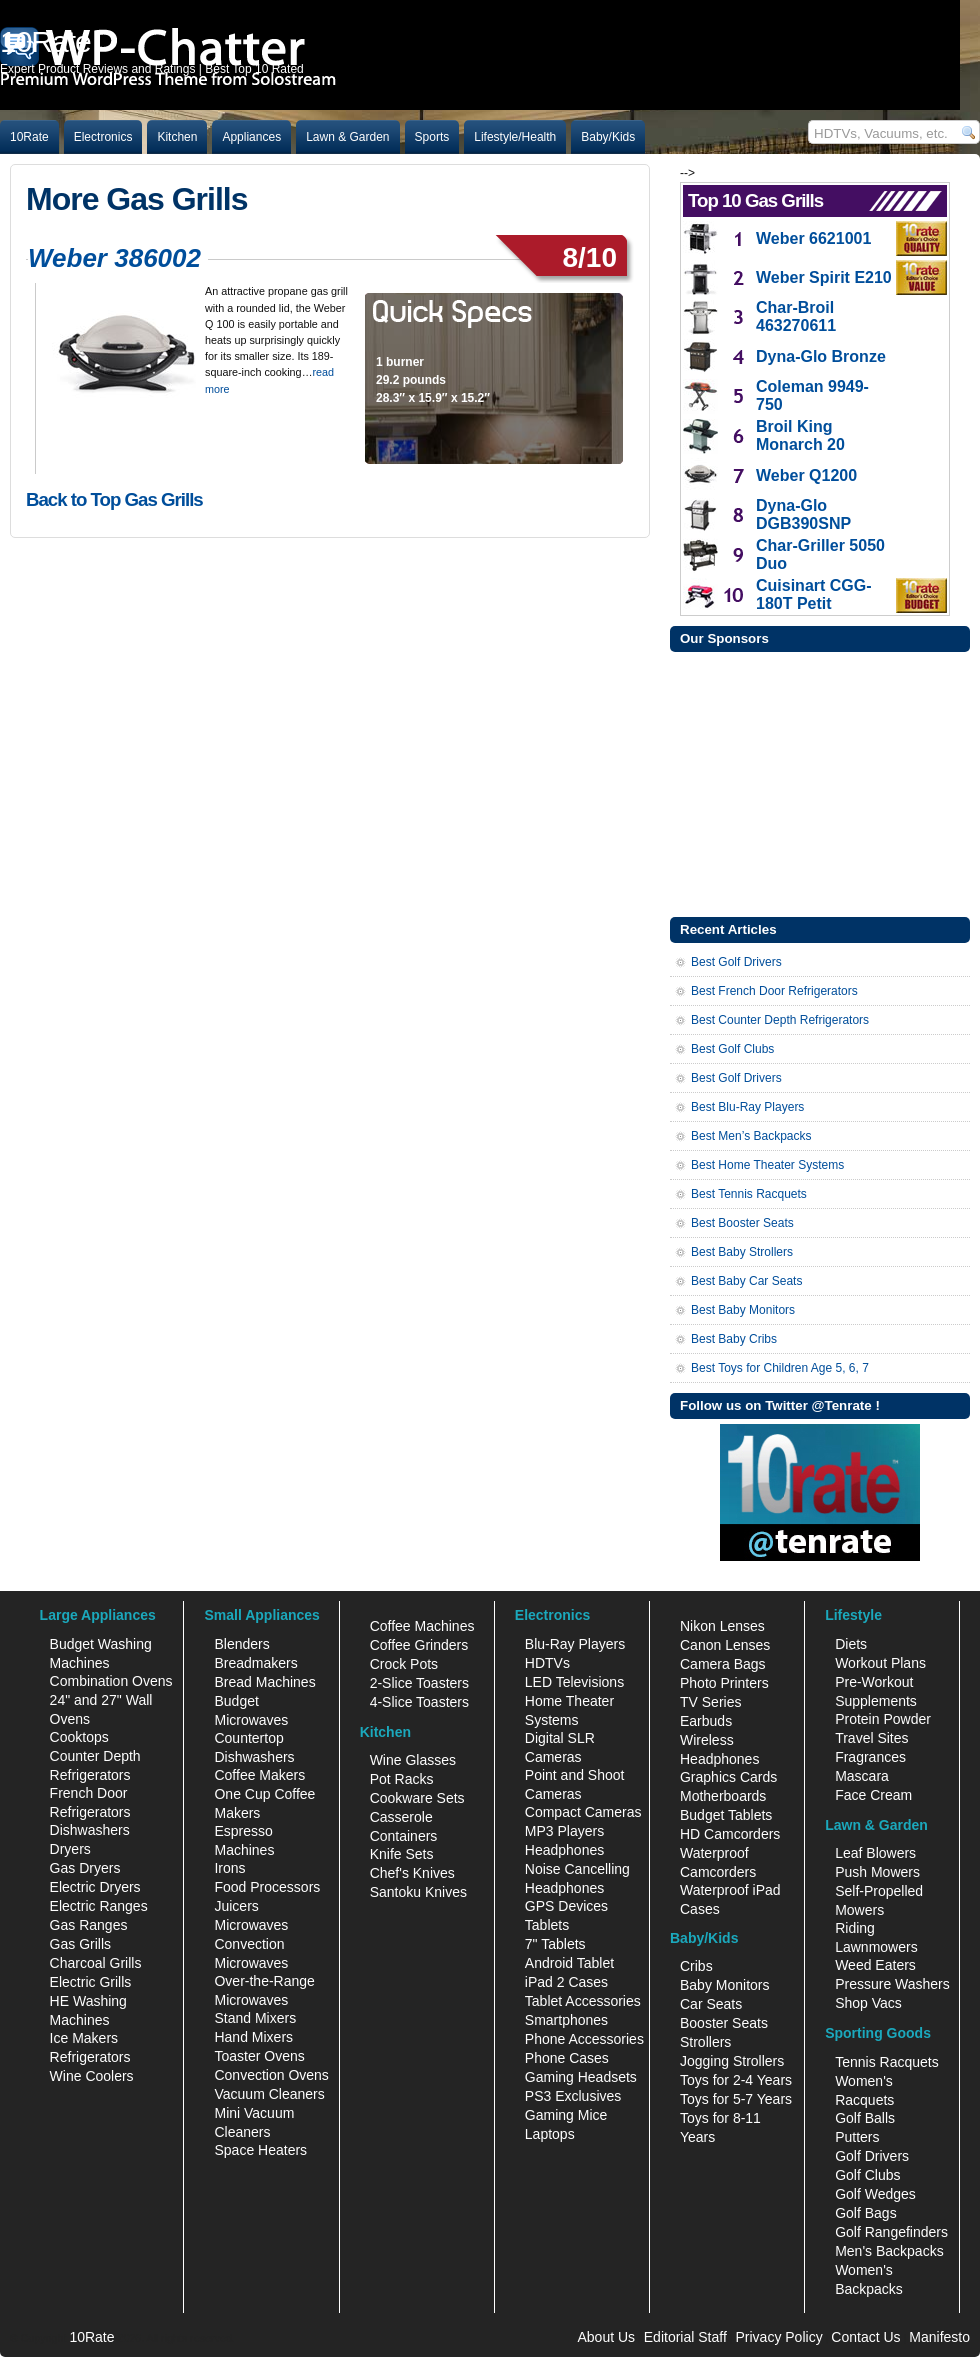 Image resolution: width=980 pixels, height=2377 pixels. What do you see at coordinates (723, 1664) in the screenshot?
I see `Camera Bags` at bounding box center [723, 1664].